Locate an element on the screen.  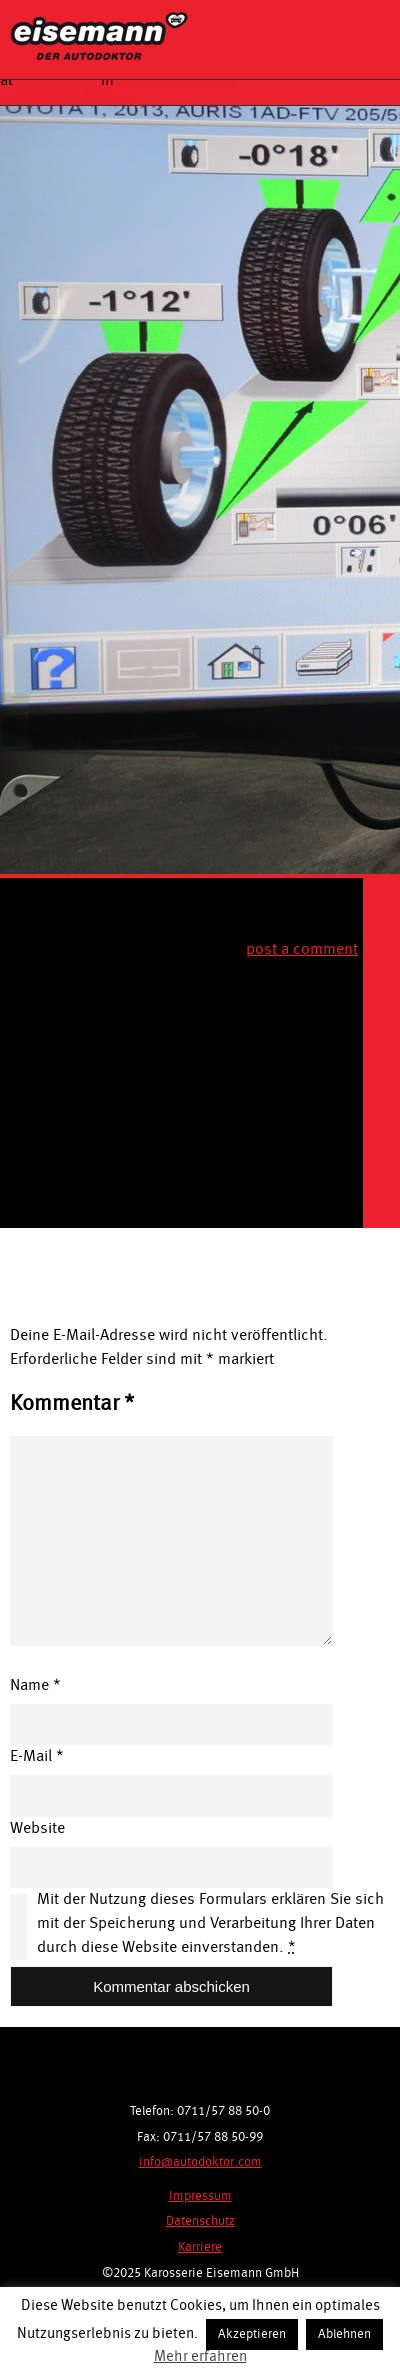
1024 × 768 is located at coordinates (57, 81).